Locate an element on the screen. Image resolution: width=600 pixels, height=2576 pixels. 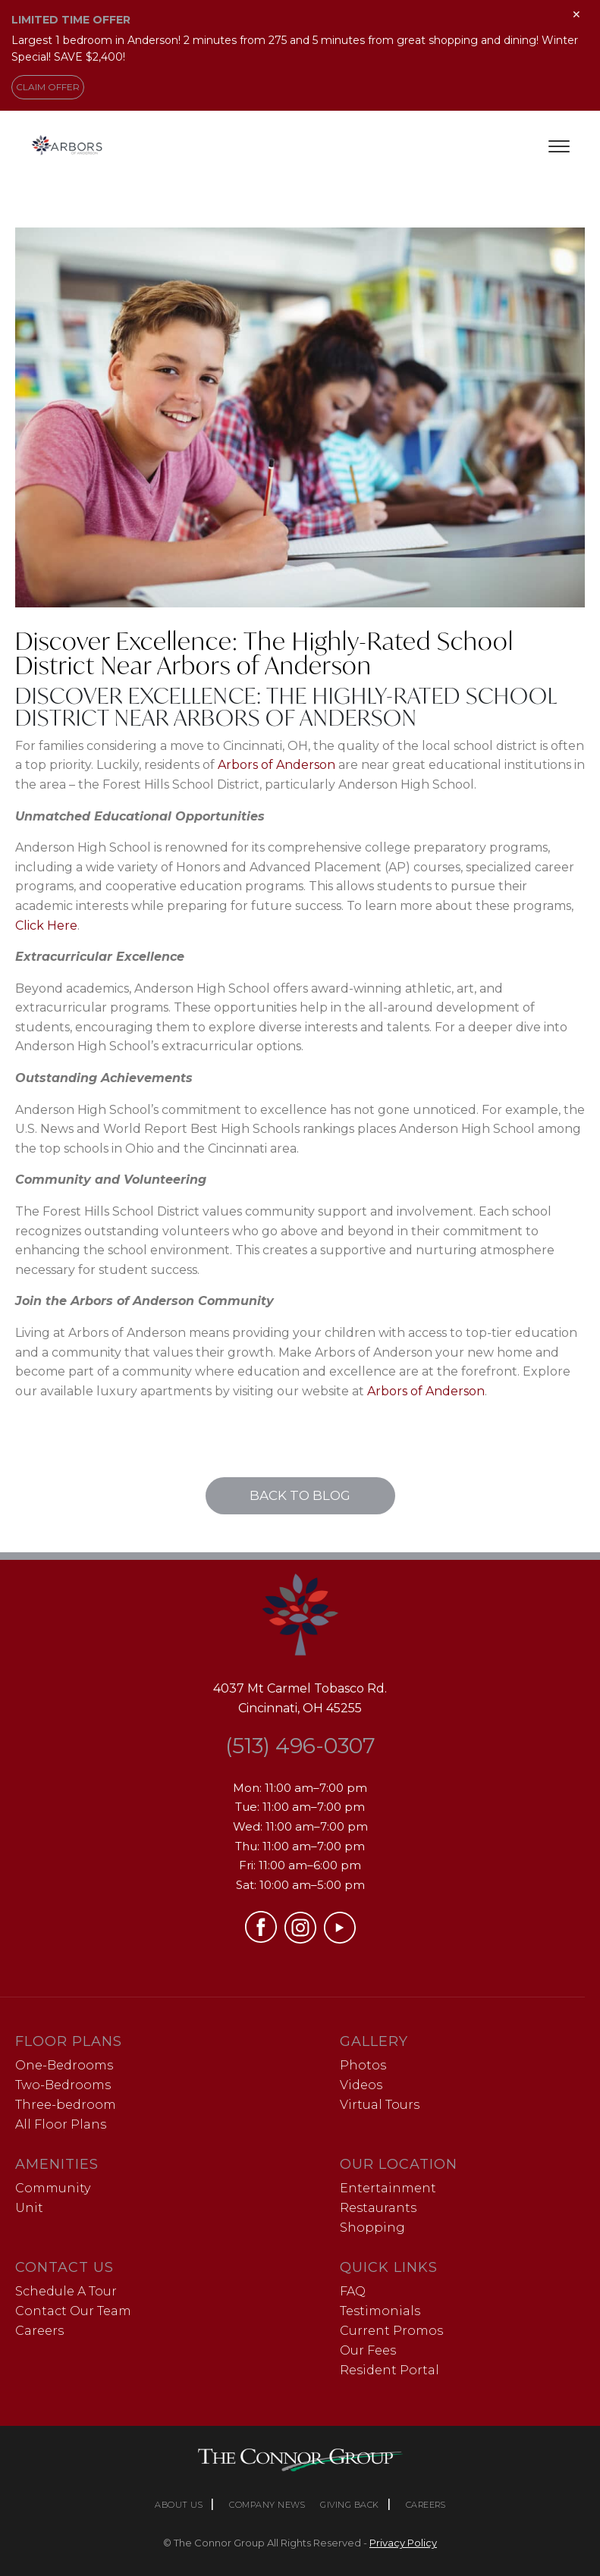
Careers is located at coordinates (39, 2330).